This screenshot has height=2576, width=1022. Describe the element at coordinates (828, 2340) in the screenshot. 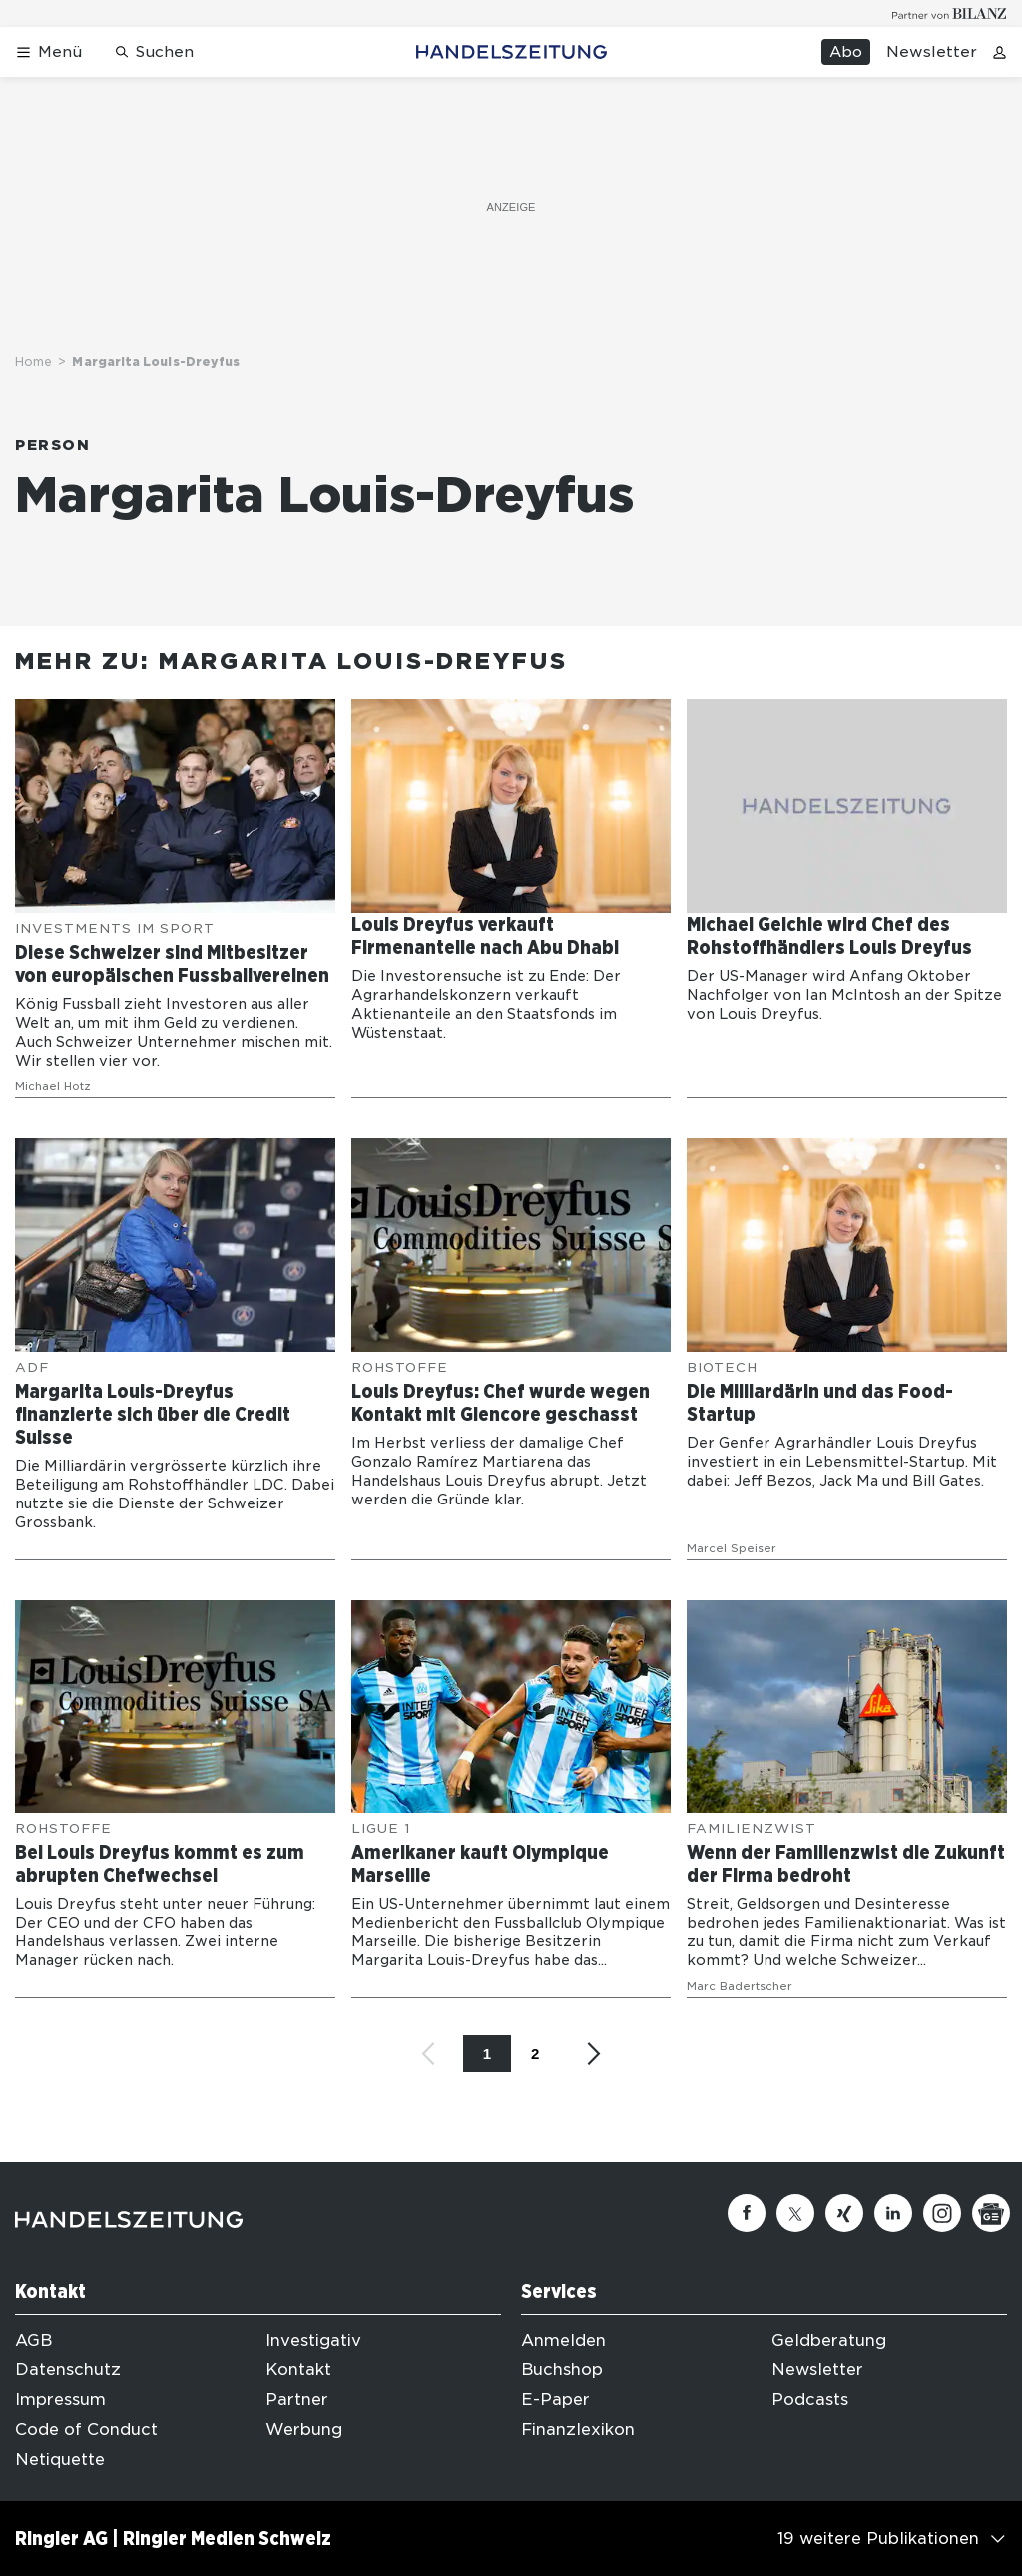

I see `Geldberatung` at that location.